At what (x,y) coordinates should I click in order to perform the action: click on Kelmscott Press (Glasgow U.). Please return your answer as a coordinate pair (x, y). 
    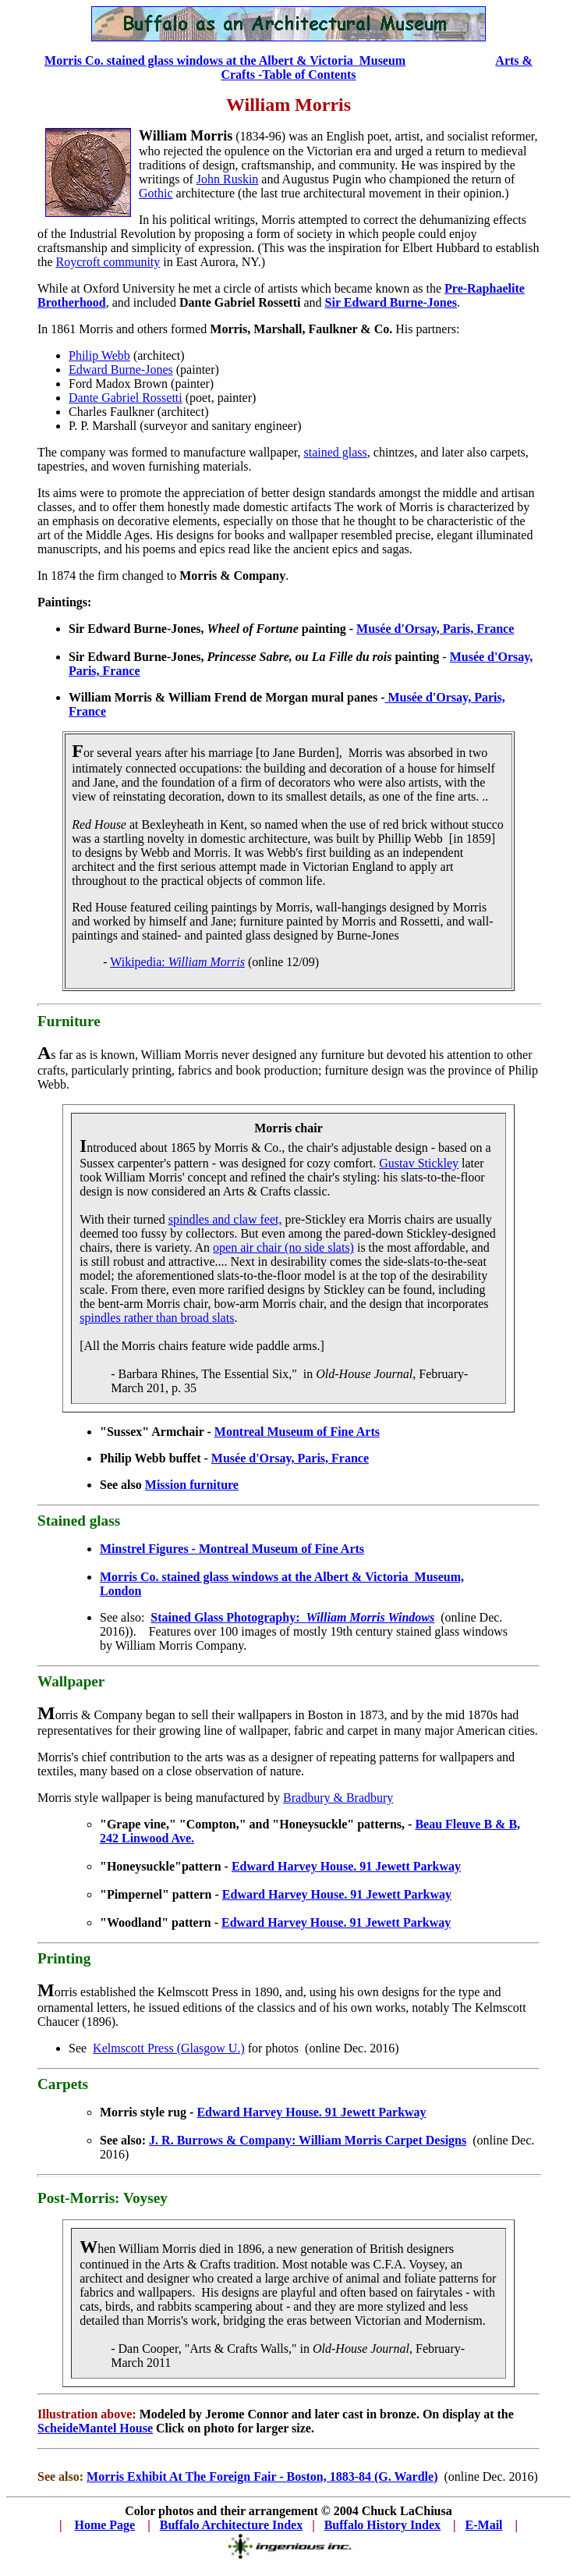
    Looking at the image, I should click on (169, 2048).